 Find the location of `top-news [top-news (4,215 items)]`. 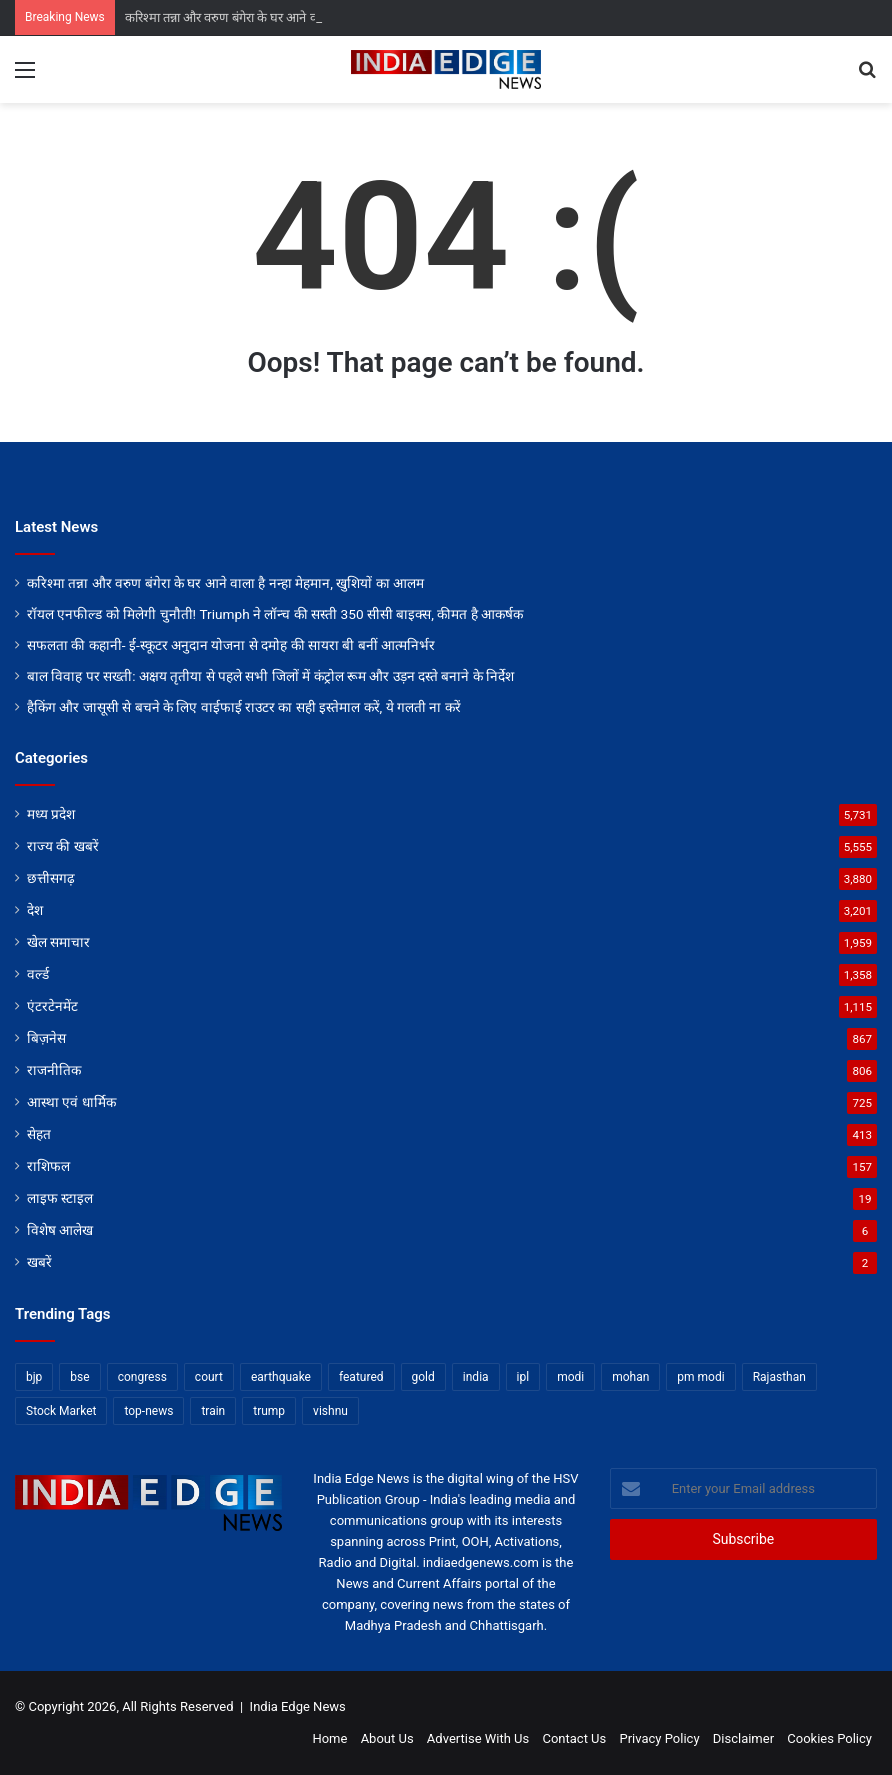

top-news [top-news (4,215 items)] is located at coordinates (148, 1411).